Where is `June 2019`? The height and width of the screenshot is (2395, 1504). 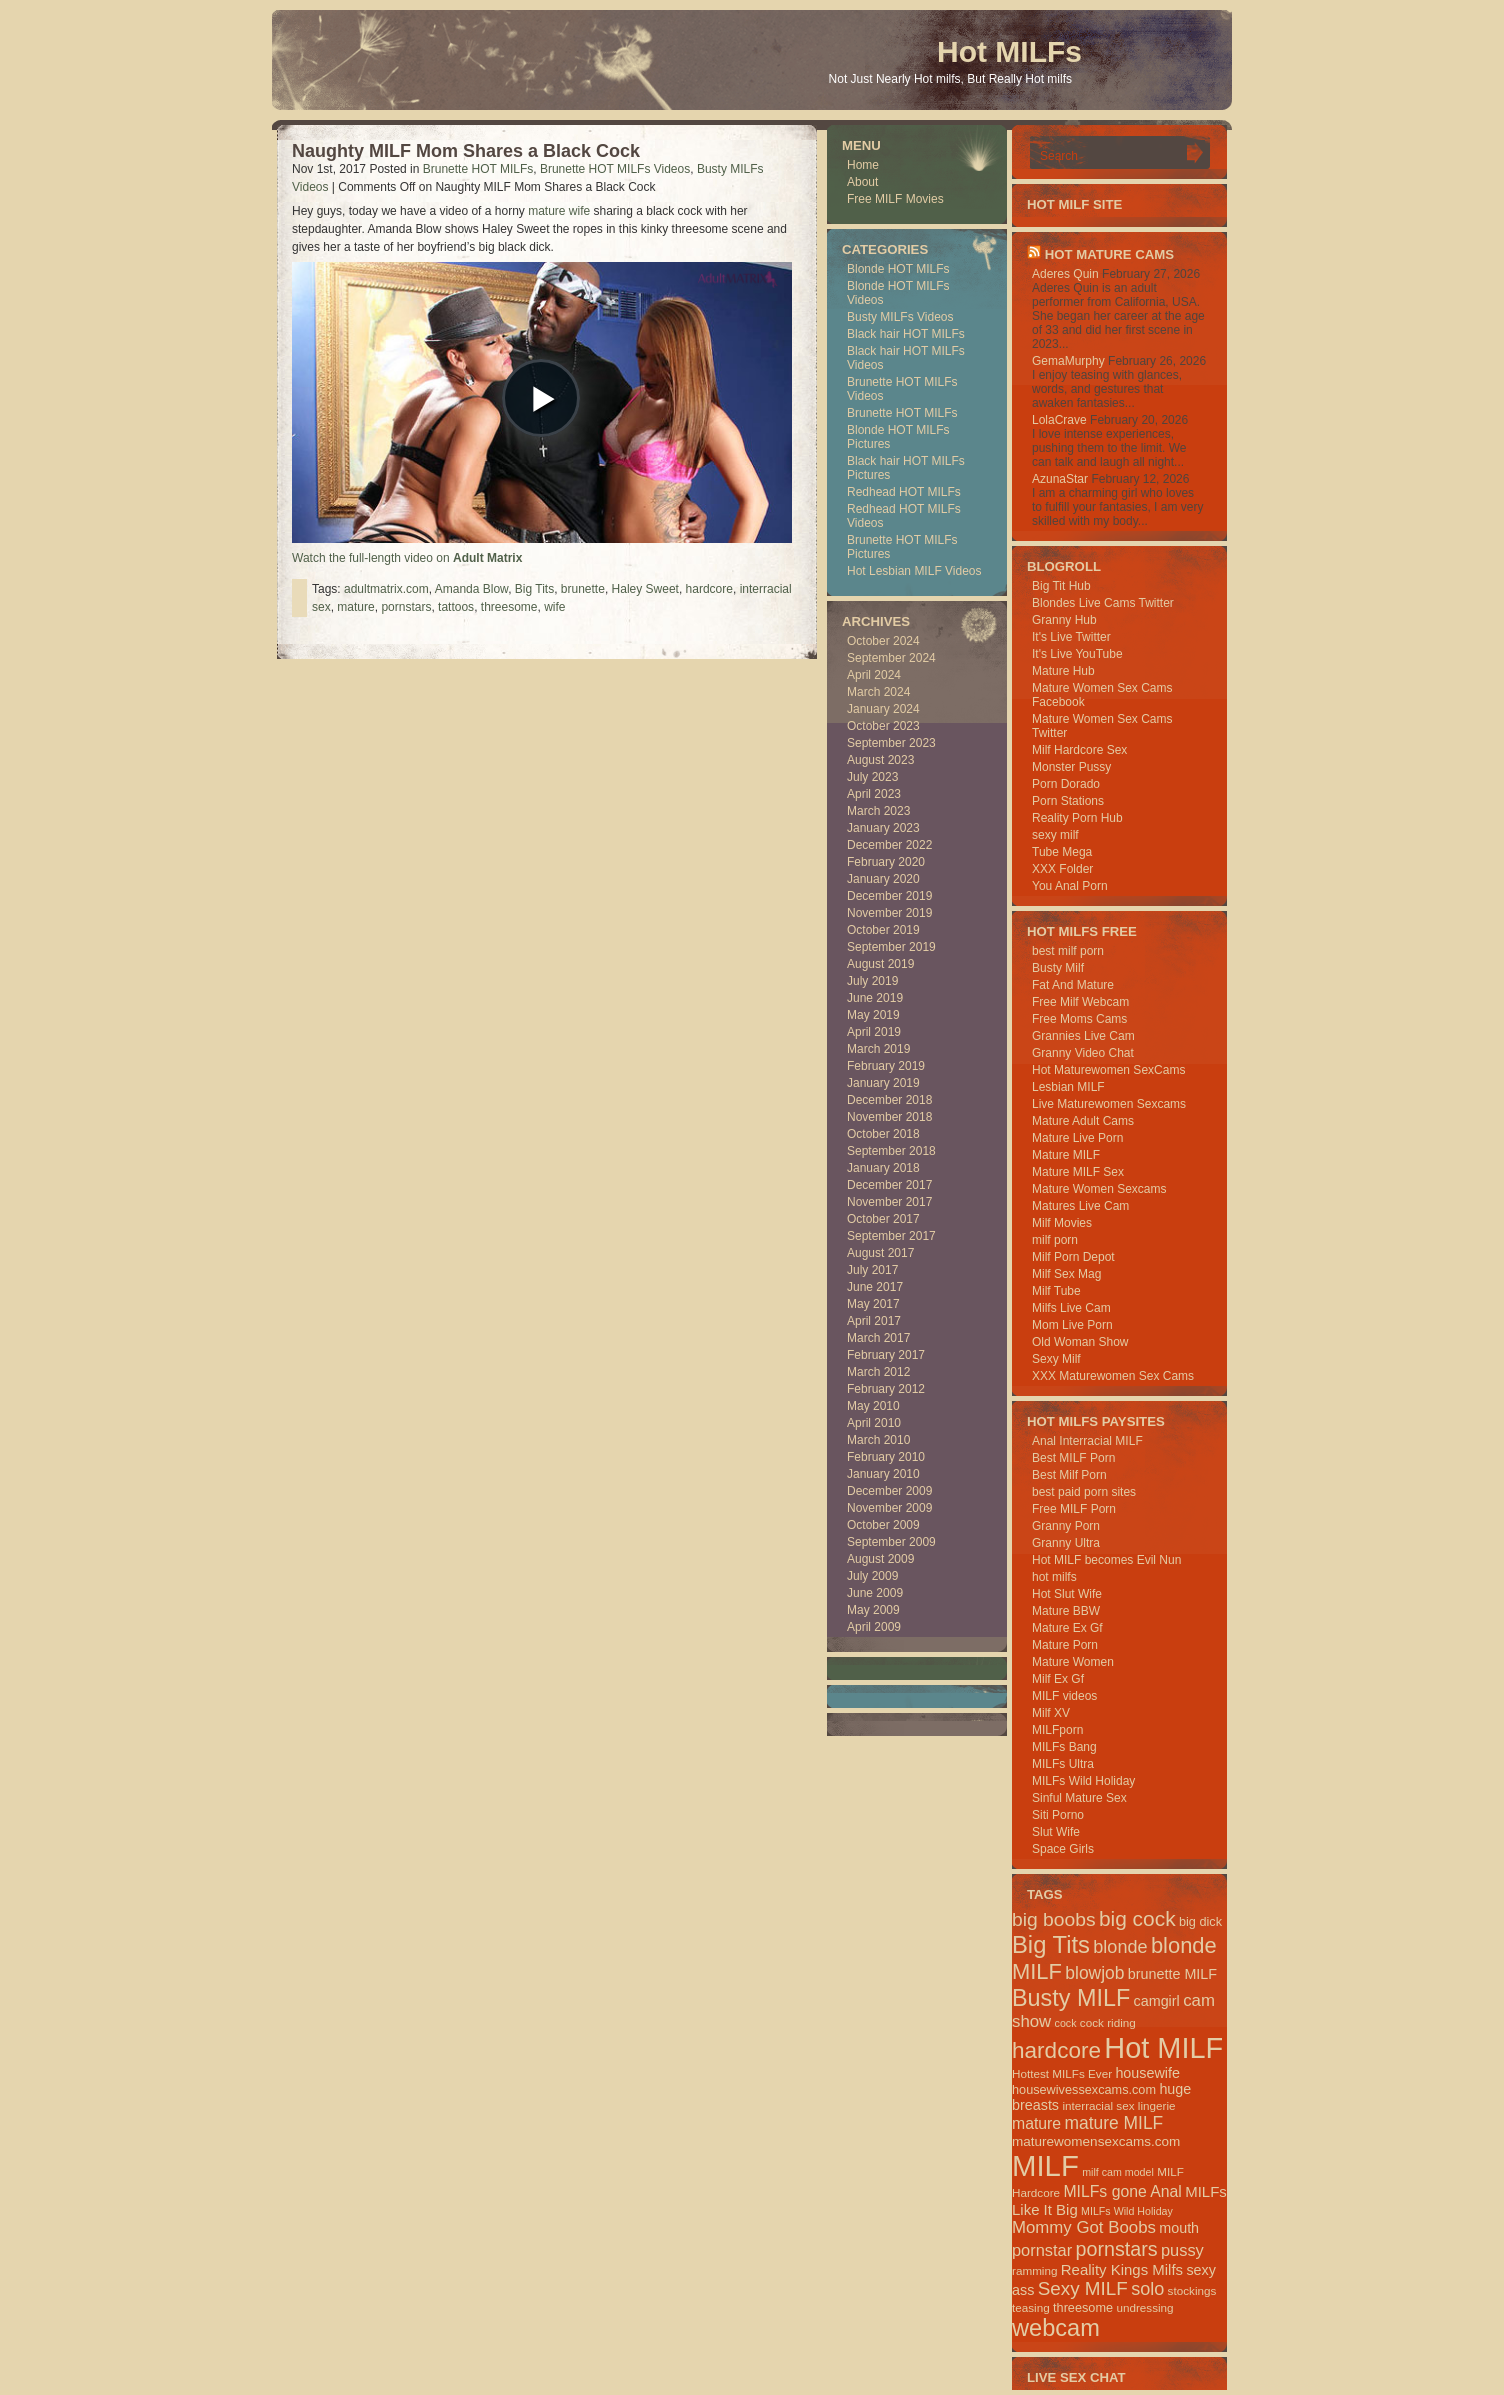 June 2019 is located at coordinates (875, 998).